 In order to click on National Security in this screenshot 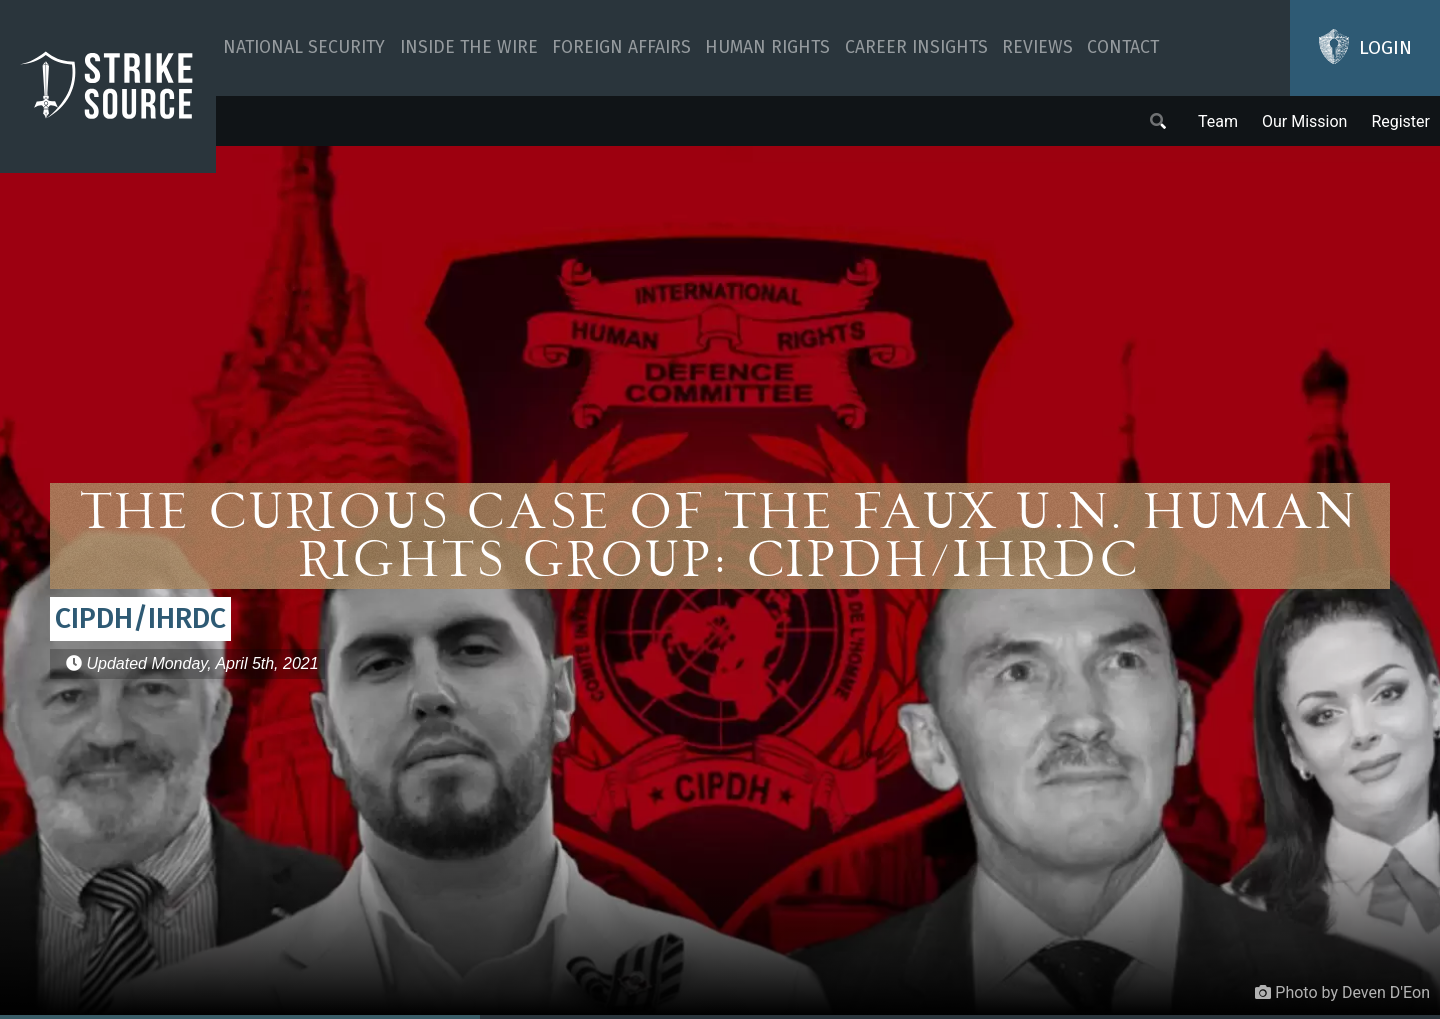, I will do `click(304, 47)`.